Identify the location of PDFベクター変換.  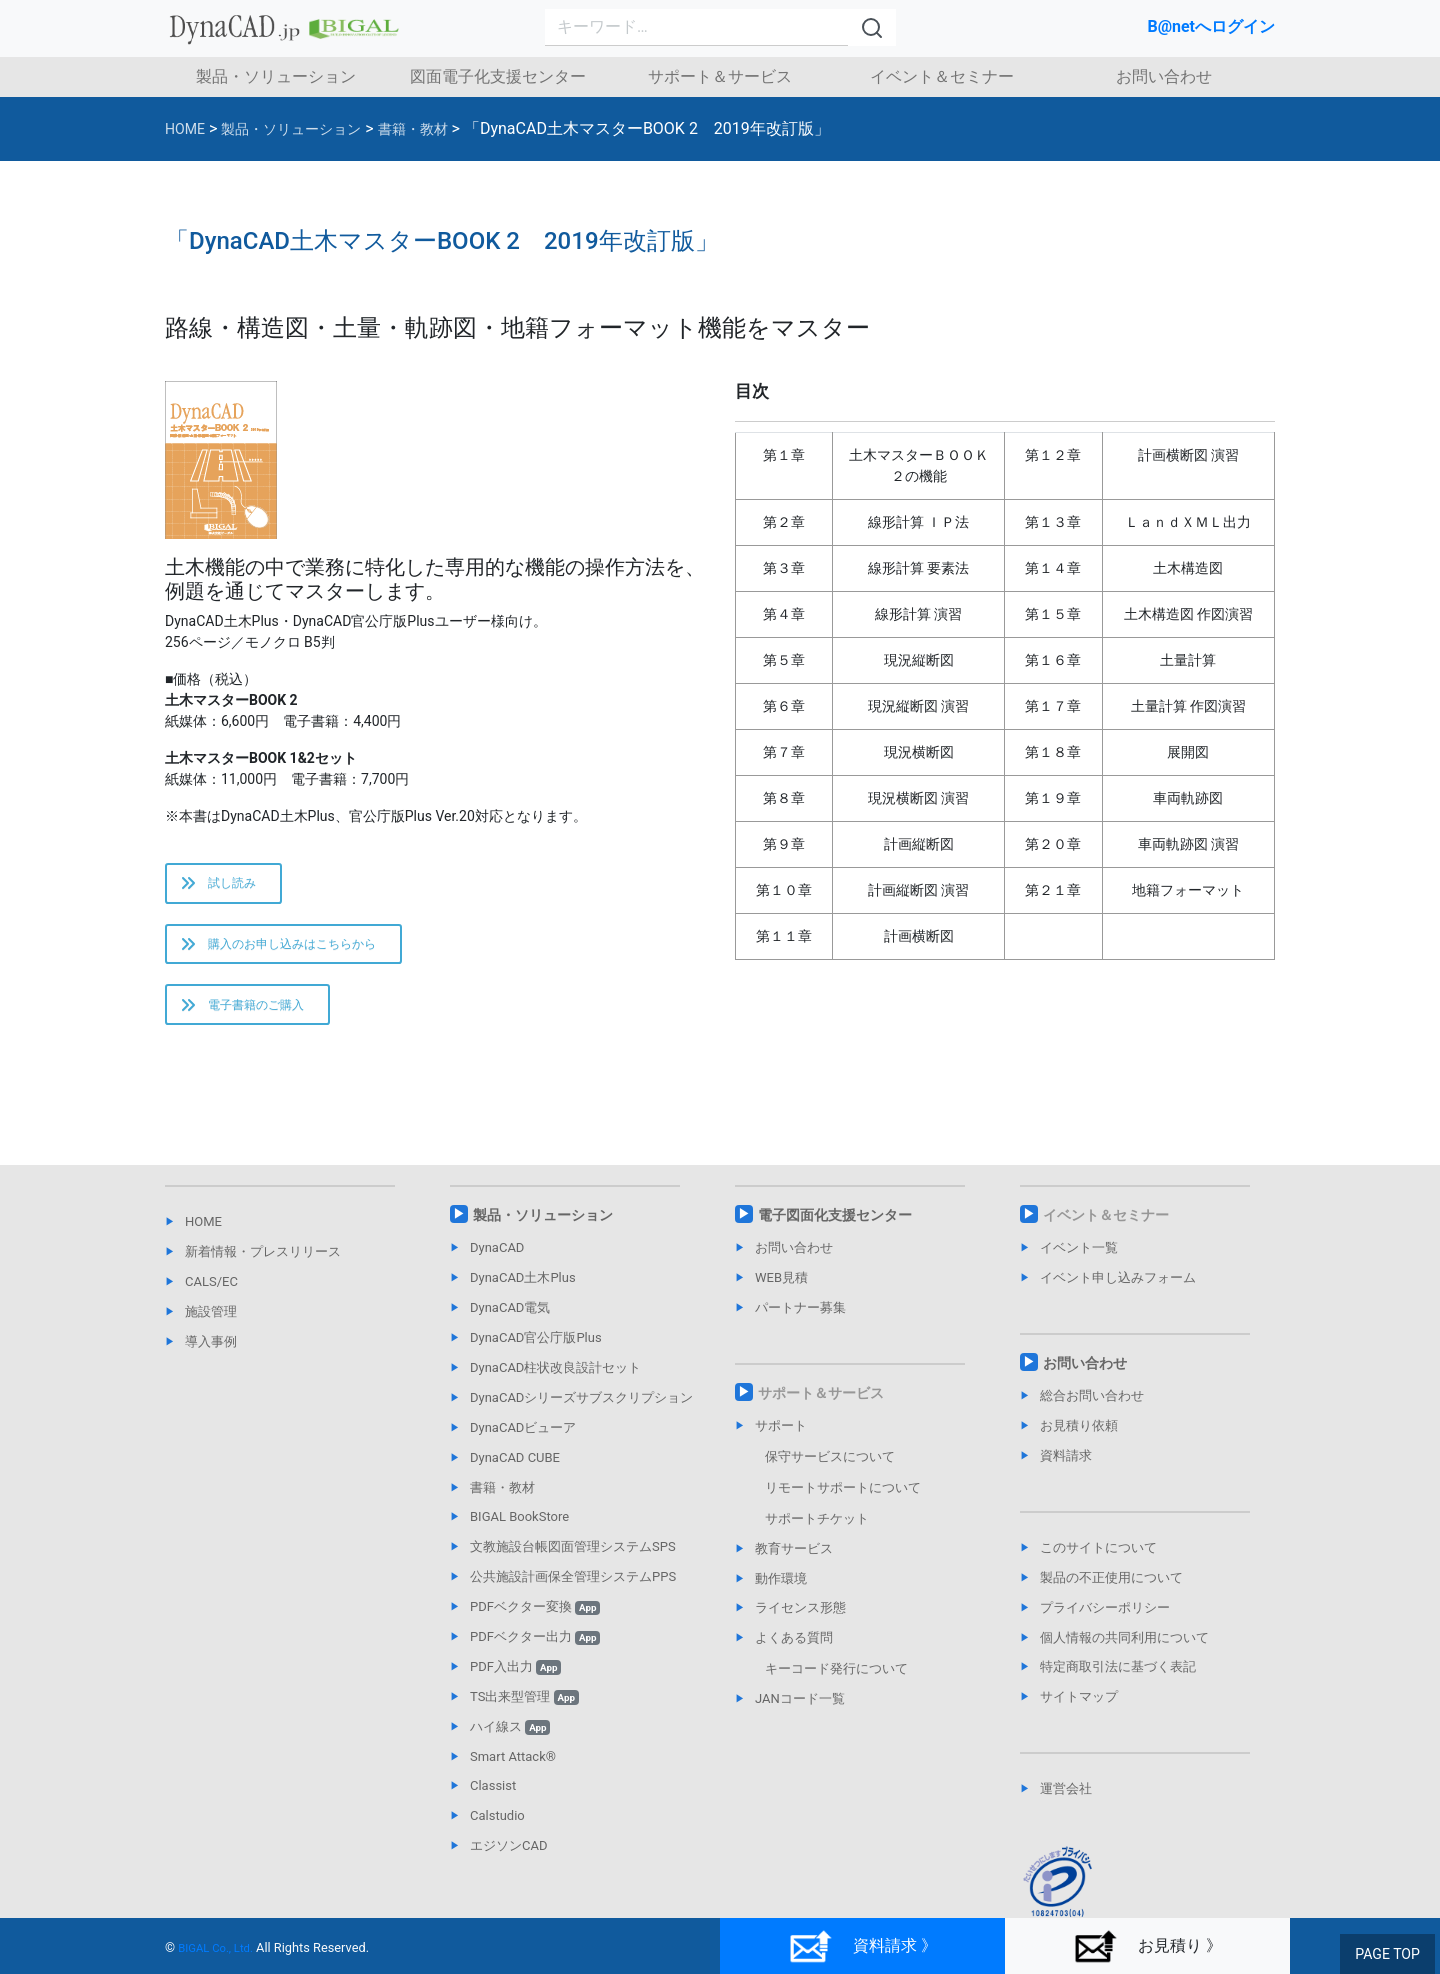
(535, 1621).